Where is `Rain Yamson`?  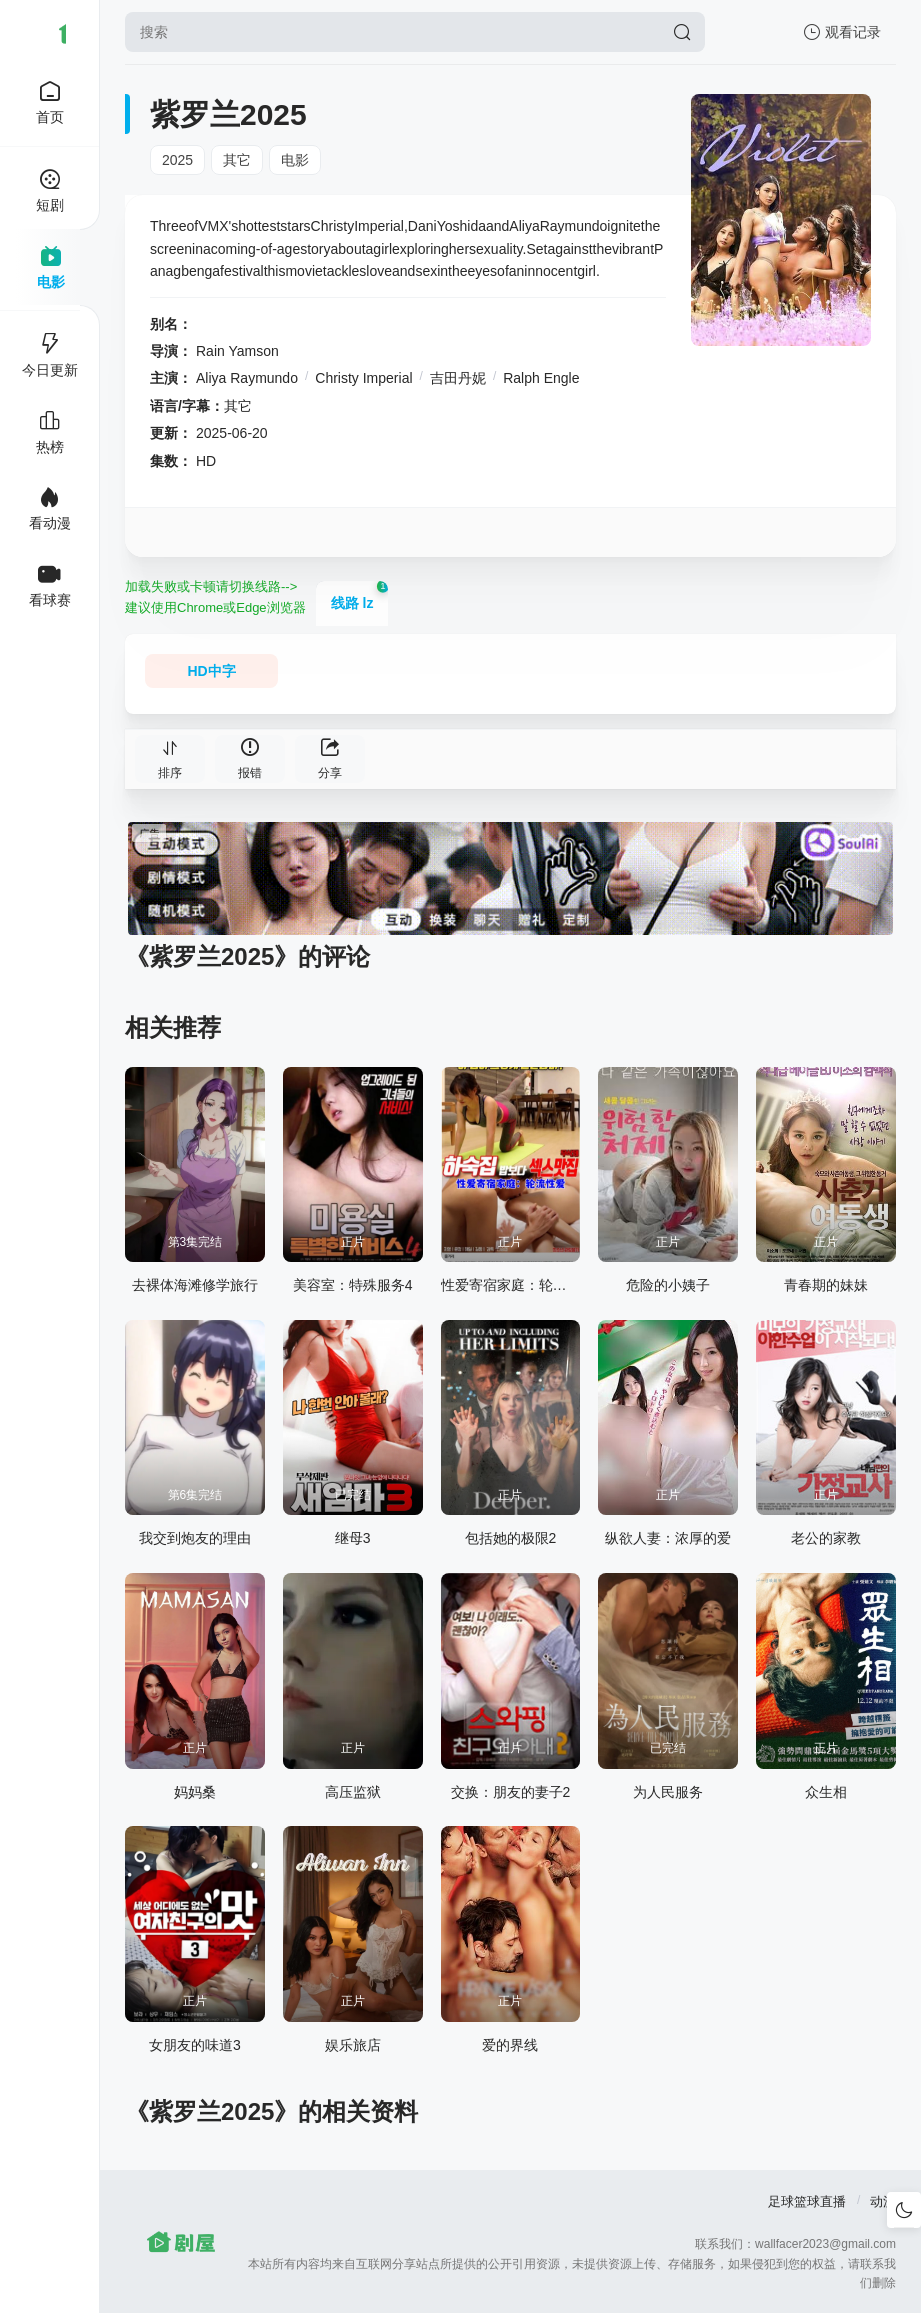 Rain Yamson is located at coordinates (237, 351).